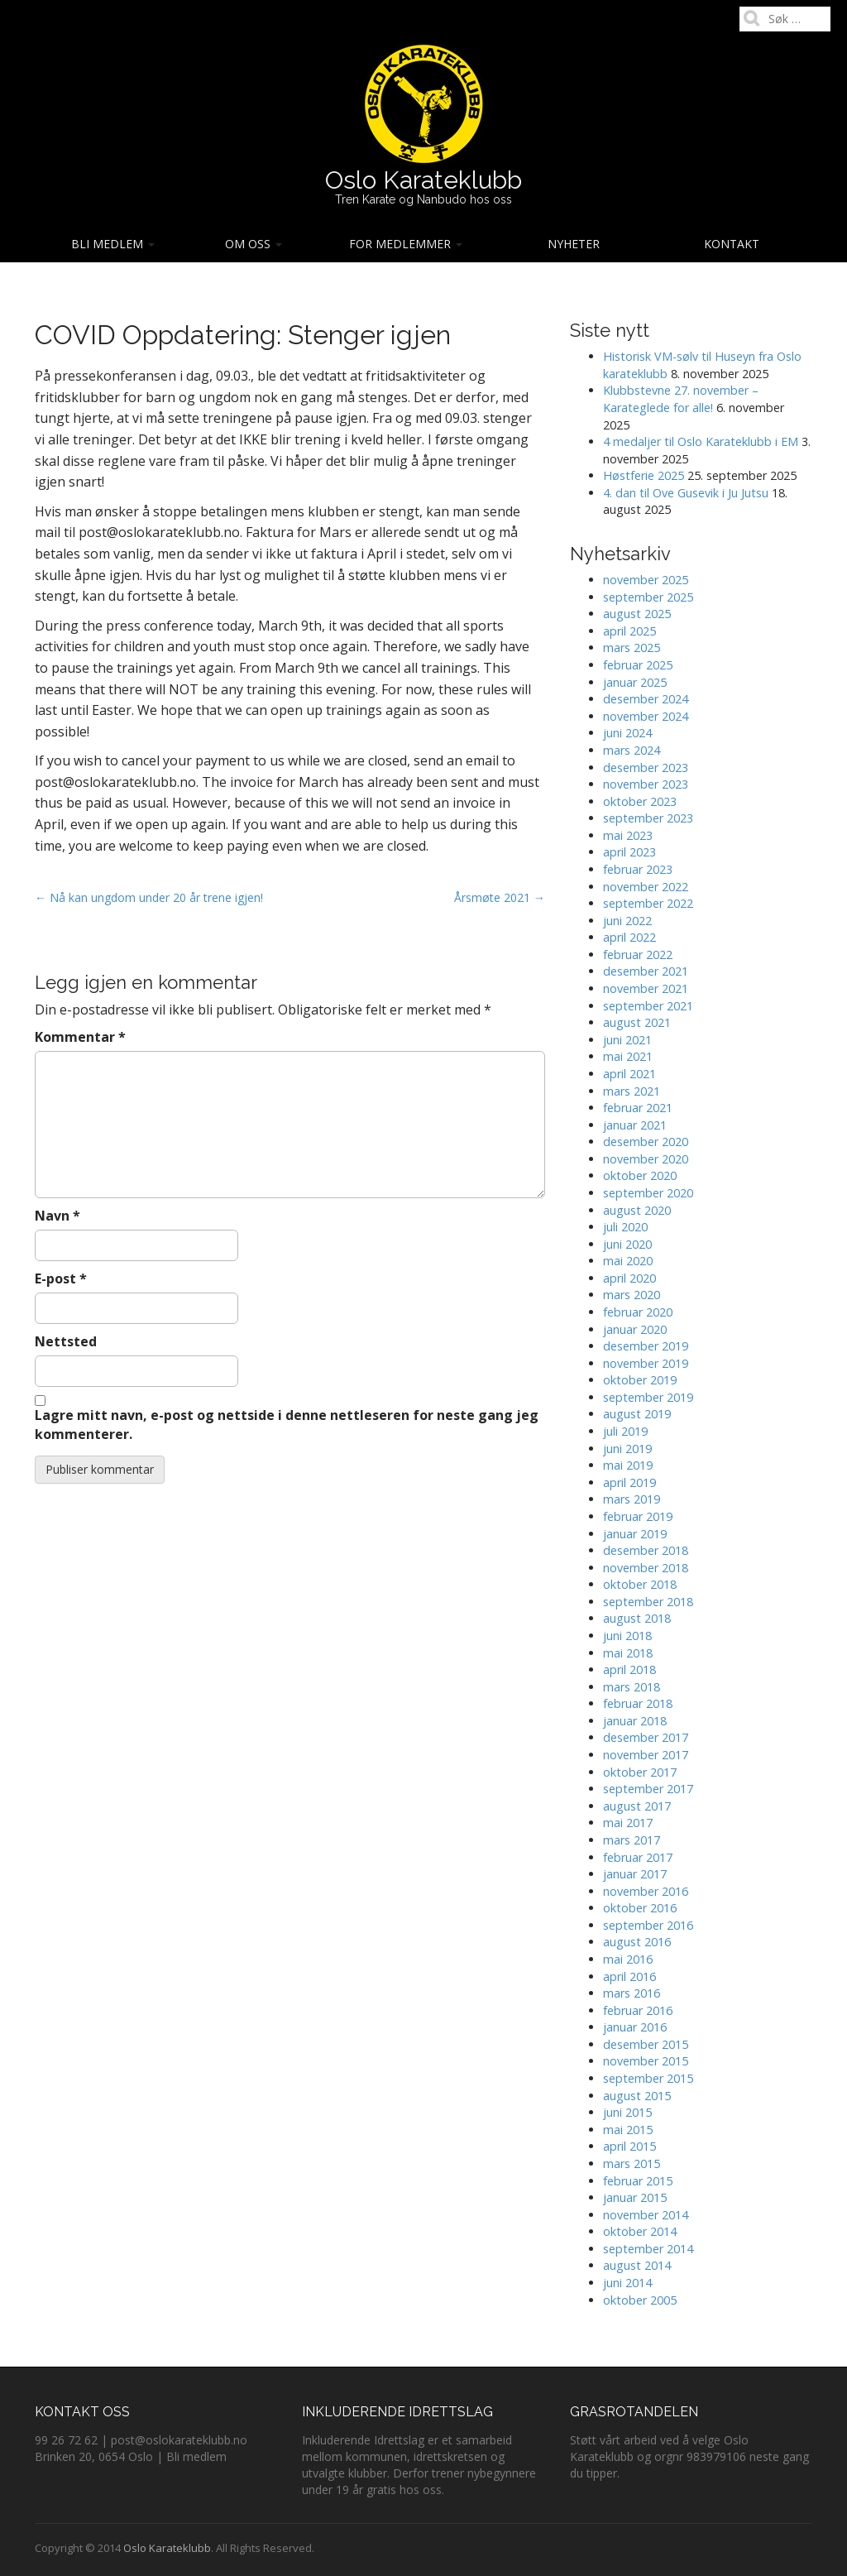  I want to click on september 2025, so click(648, 597).